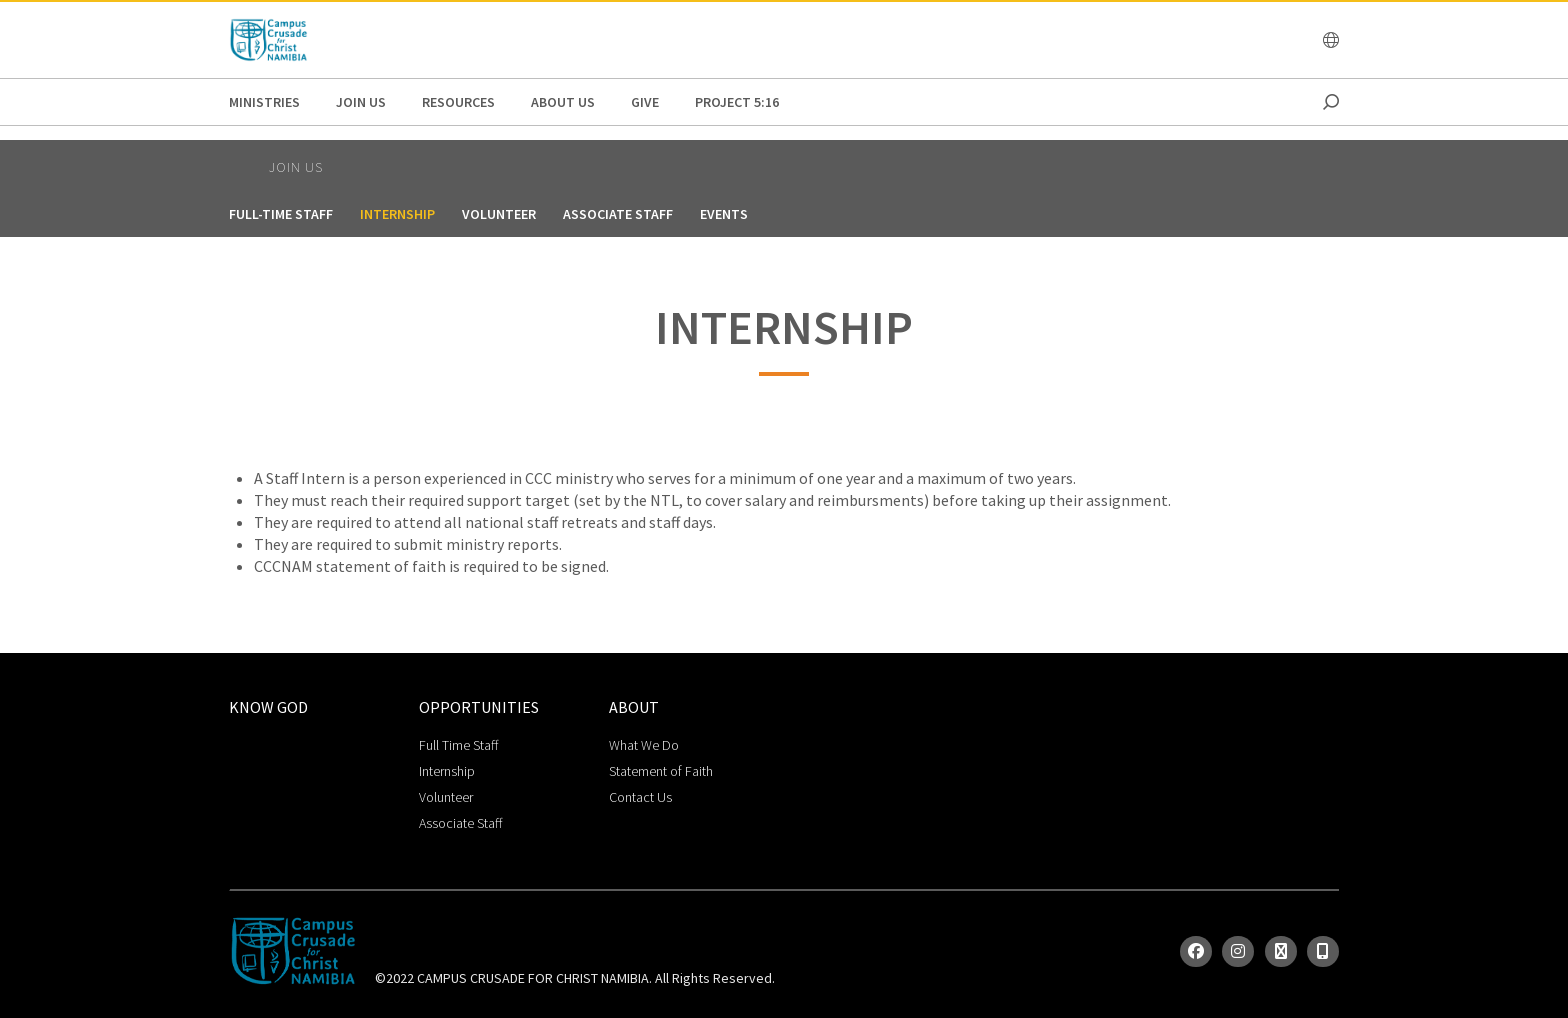 The height and width of the screenshot is (1018, 1568). I want to click on Internship, so click(397, 214).